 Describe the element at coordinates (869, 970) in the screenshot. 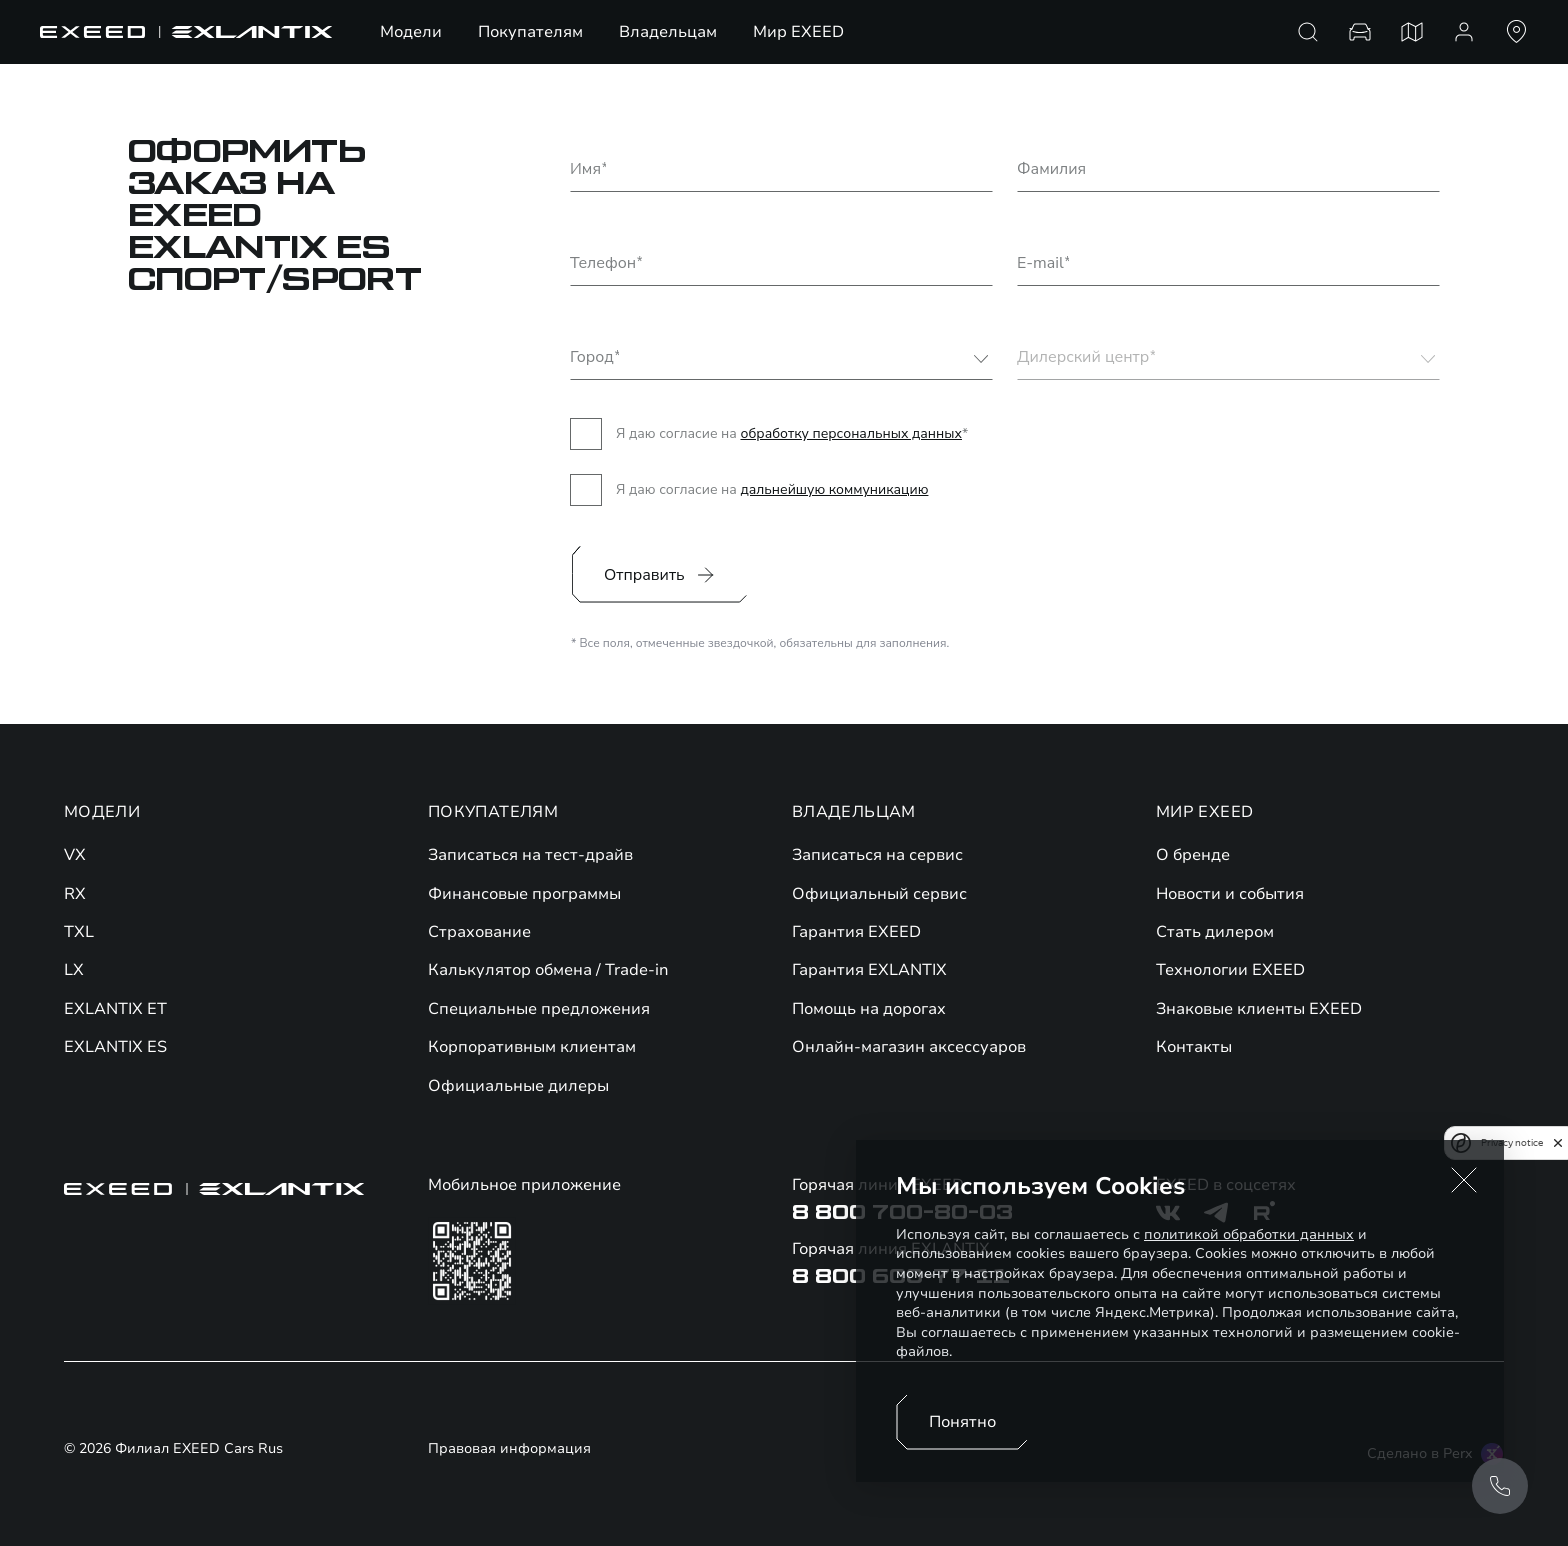

I see `Гарантия EXLANTIX` at that location.